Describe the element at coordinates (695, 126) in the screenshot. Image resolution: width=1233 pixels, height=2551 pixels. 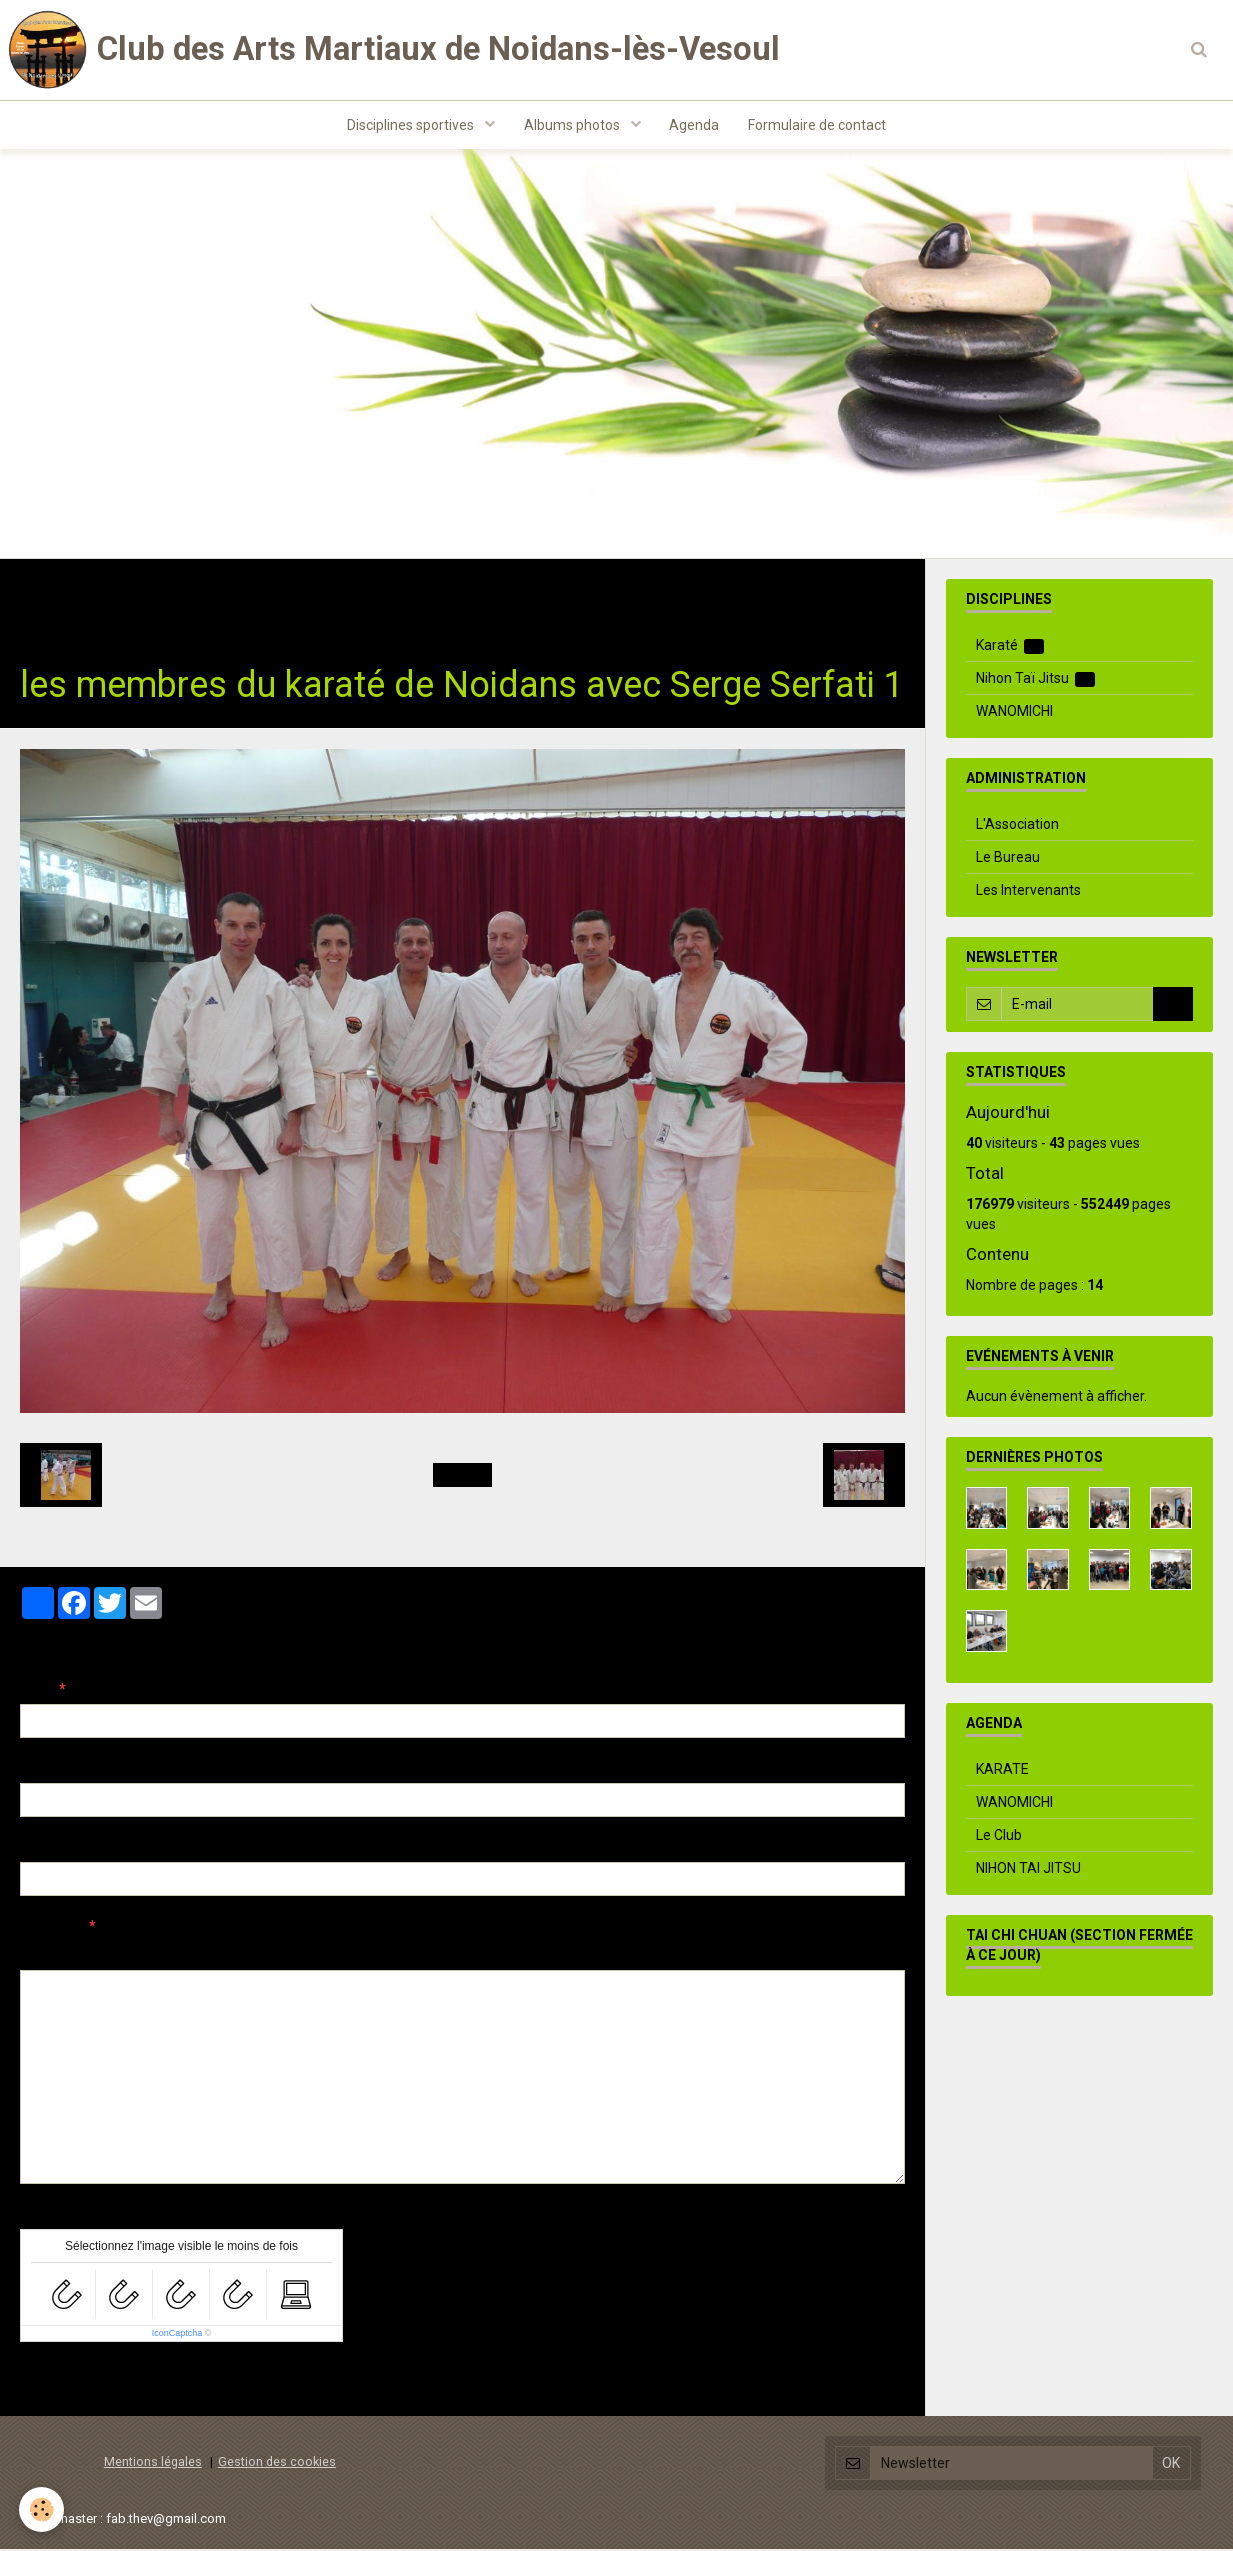
I see `Agenda` at that location.